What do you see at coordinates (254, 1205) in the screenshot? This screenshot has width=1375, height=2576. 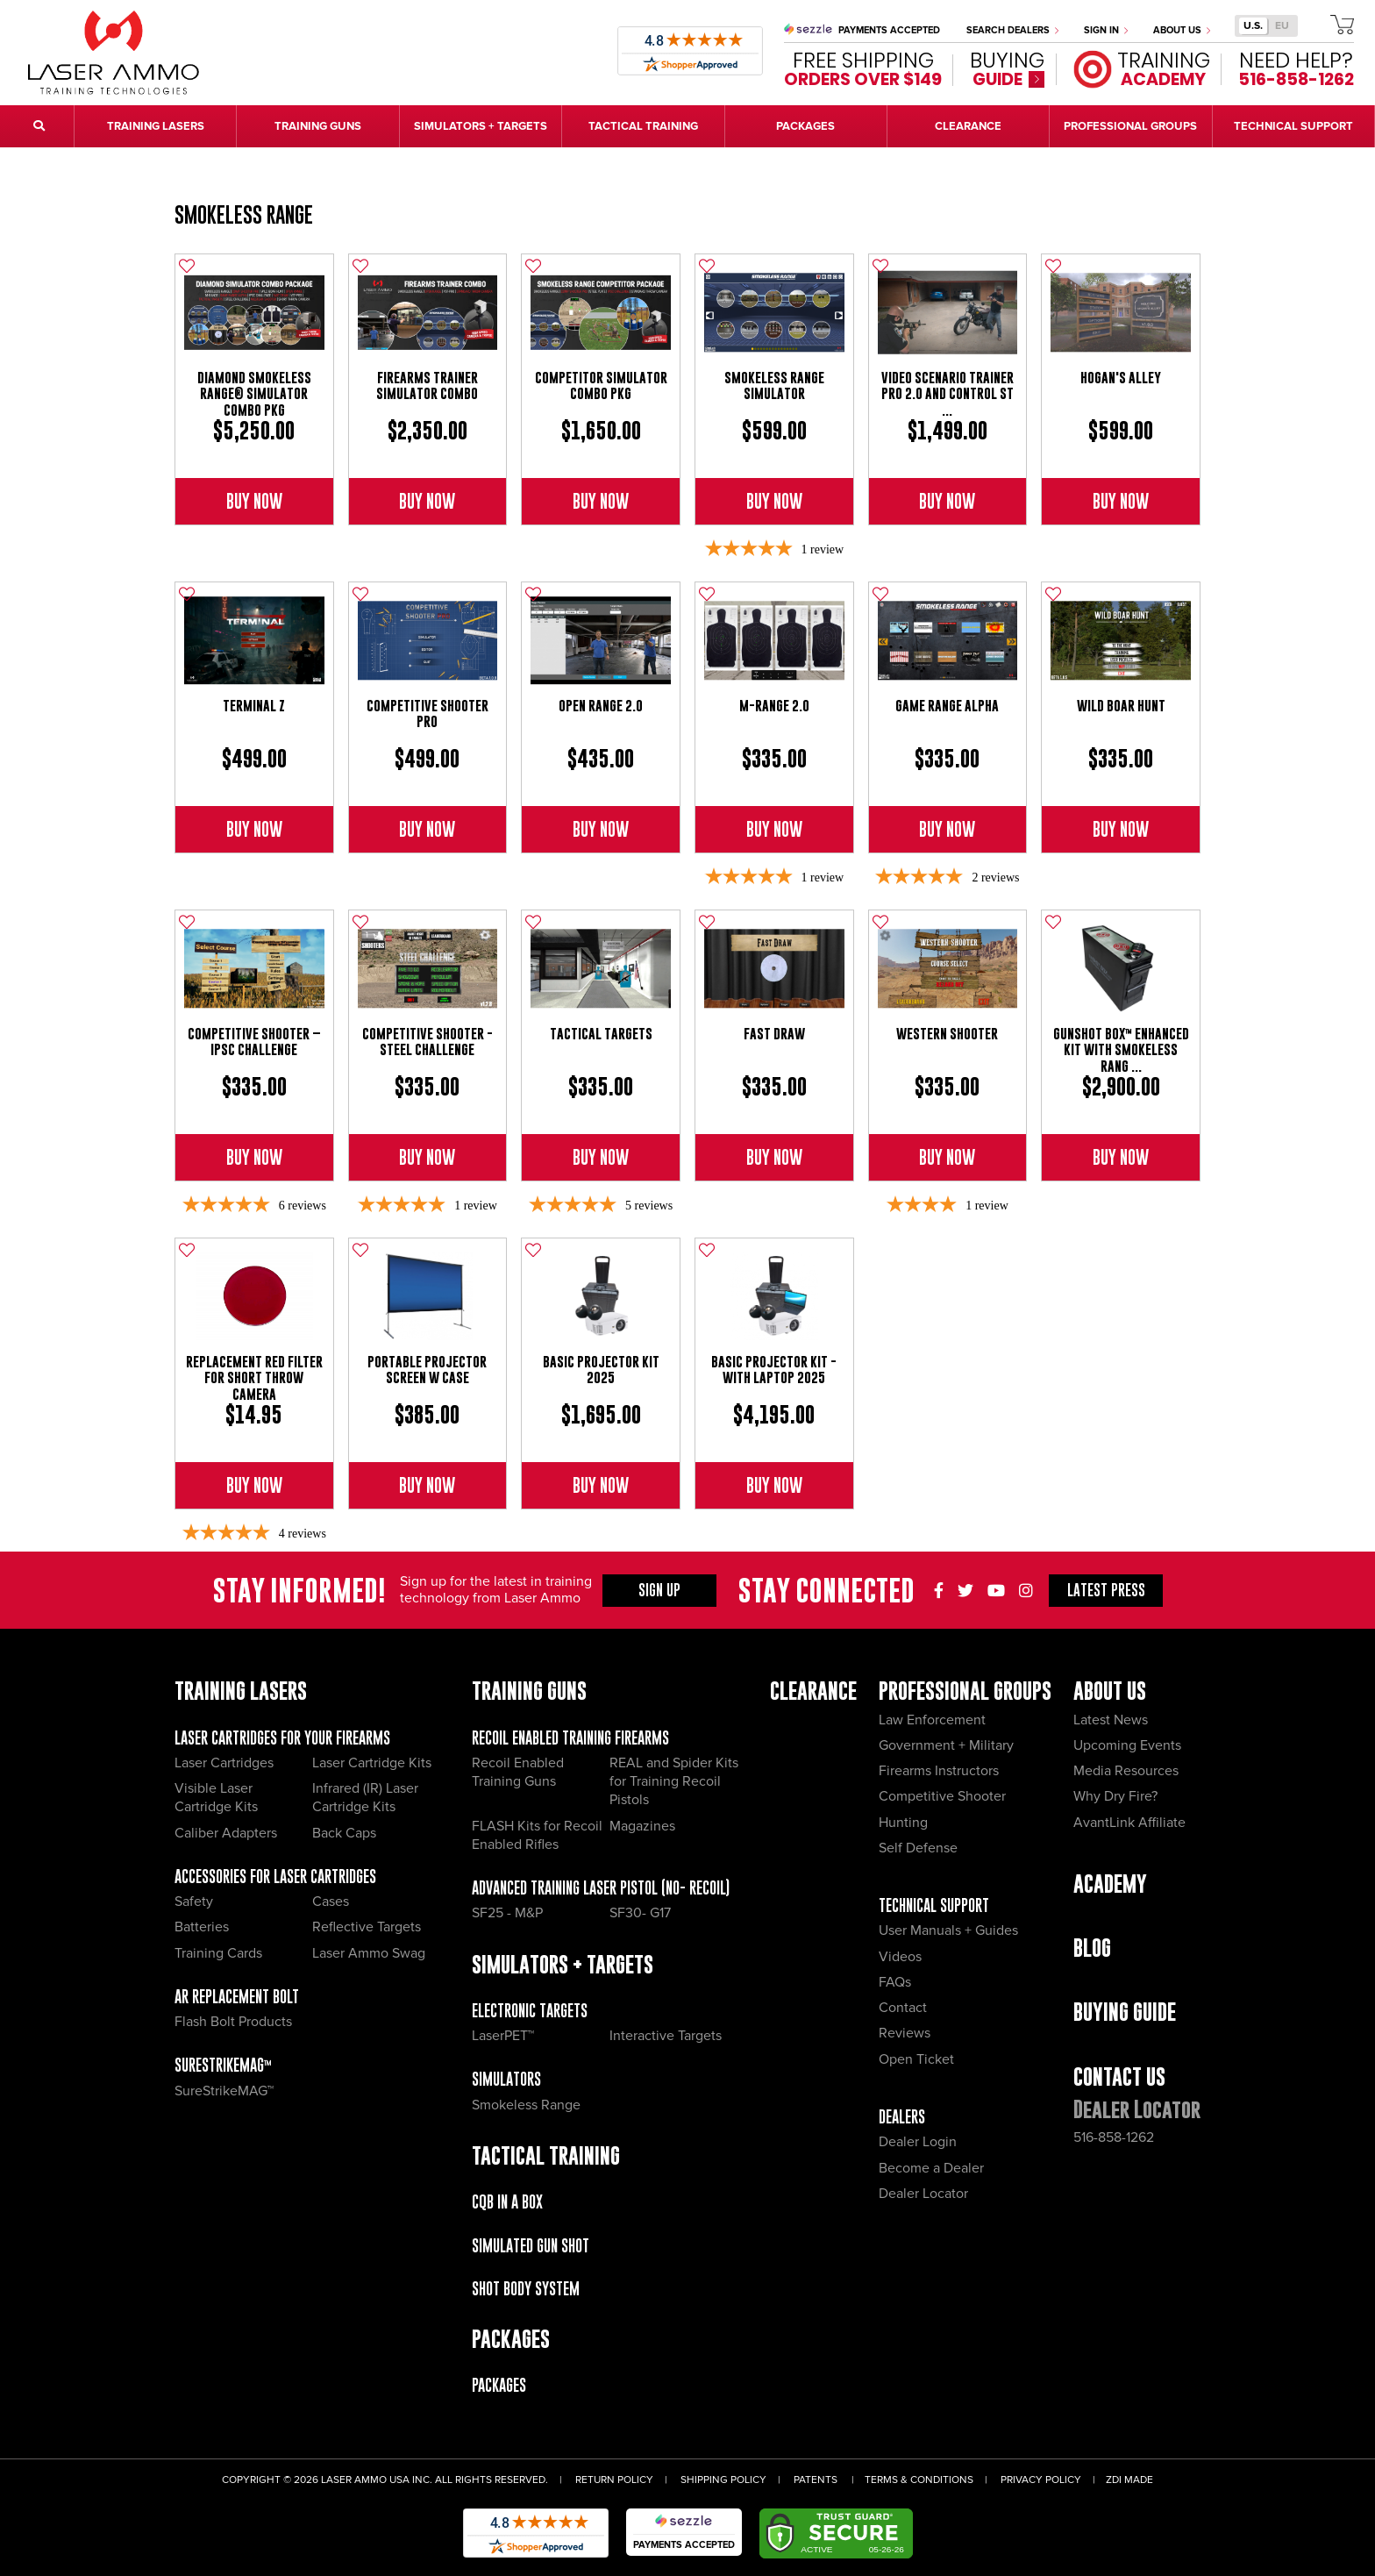 I see `[4.83-star overall rating]` at bounding box center [254, 1205].